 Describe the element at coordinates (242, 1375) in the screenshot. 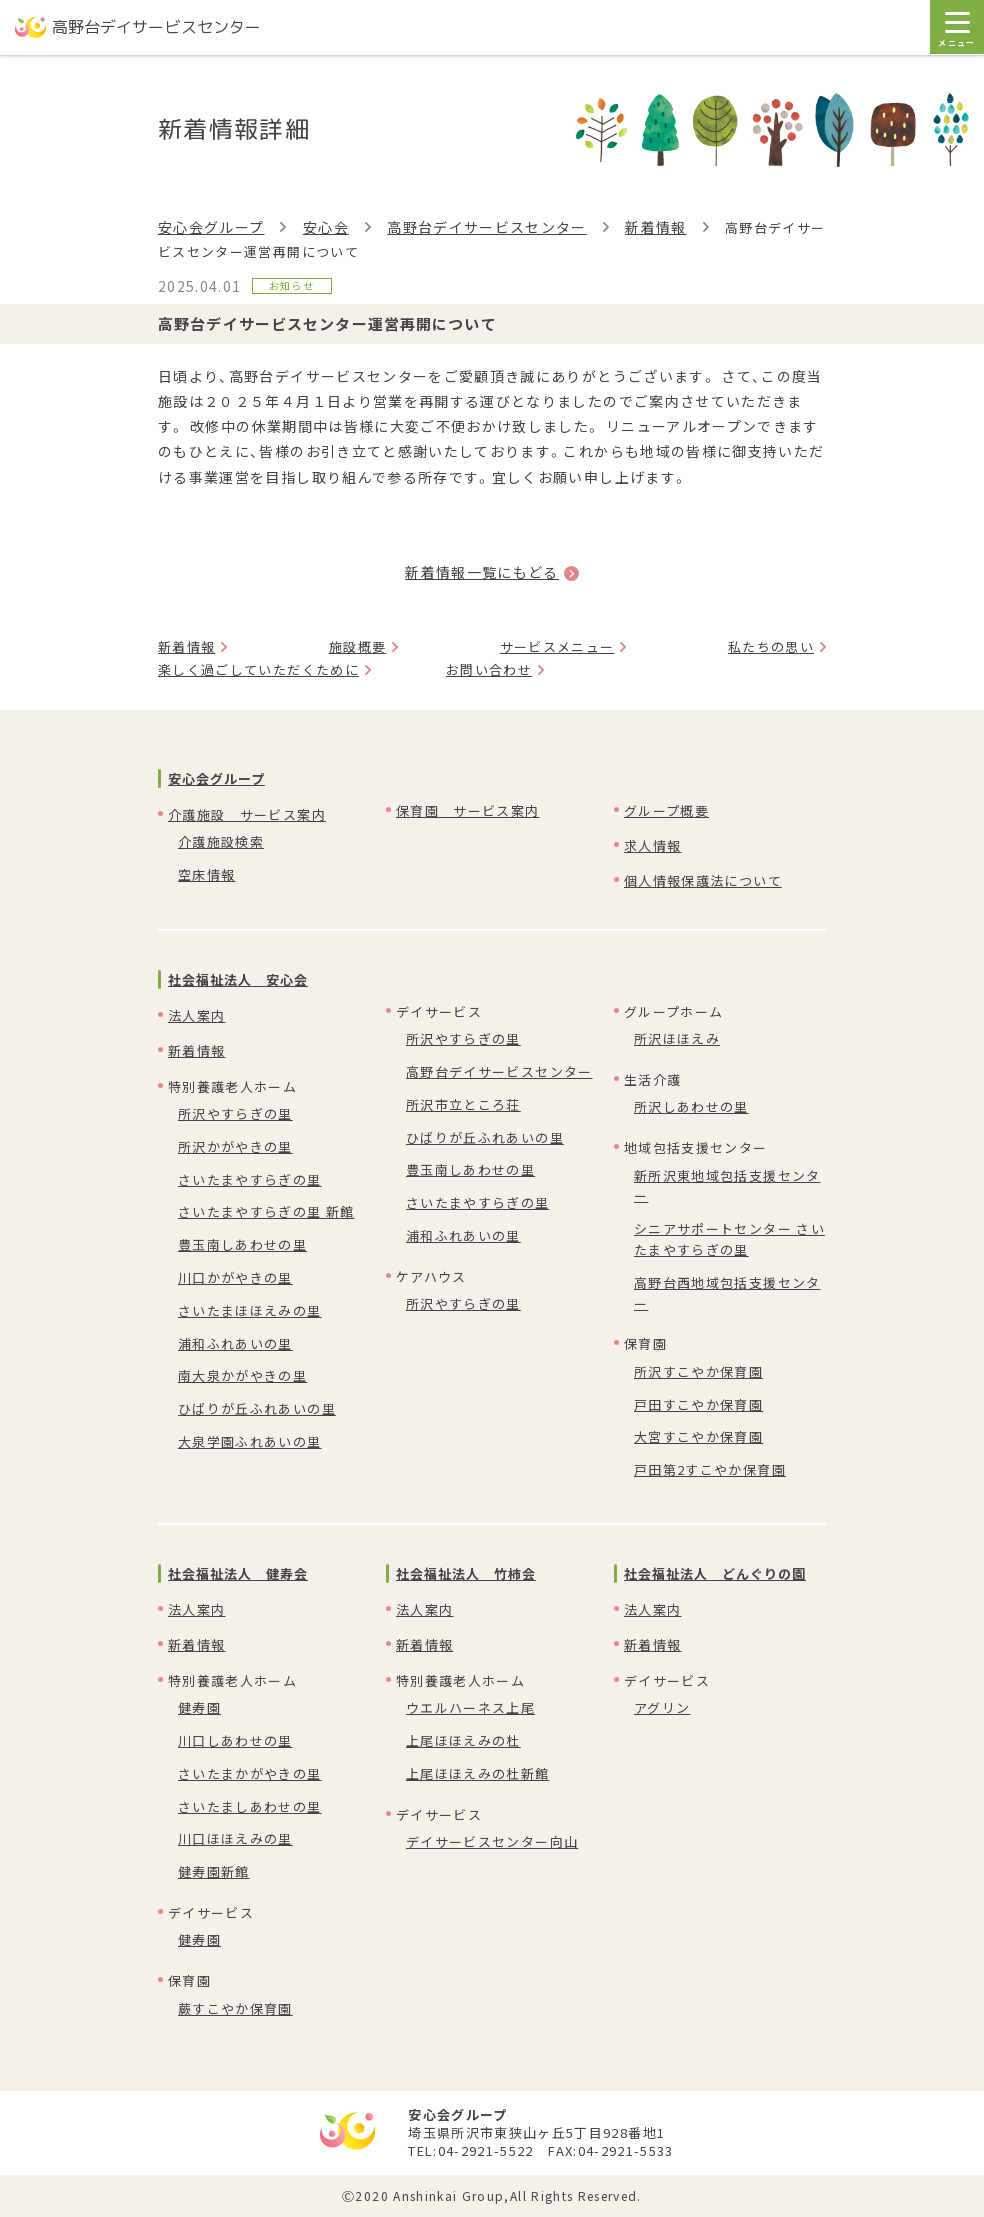

I see `南大泉かがやきの里` at that location.